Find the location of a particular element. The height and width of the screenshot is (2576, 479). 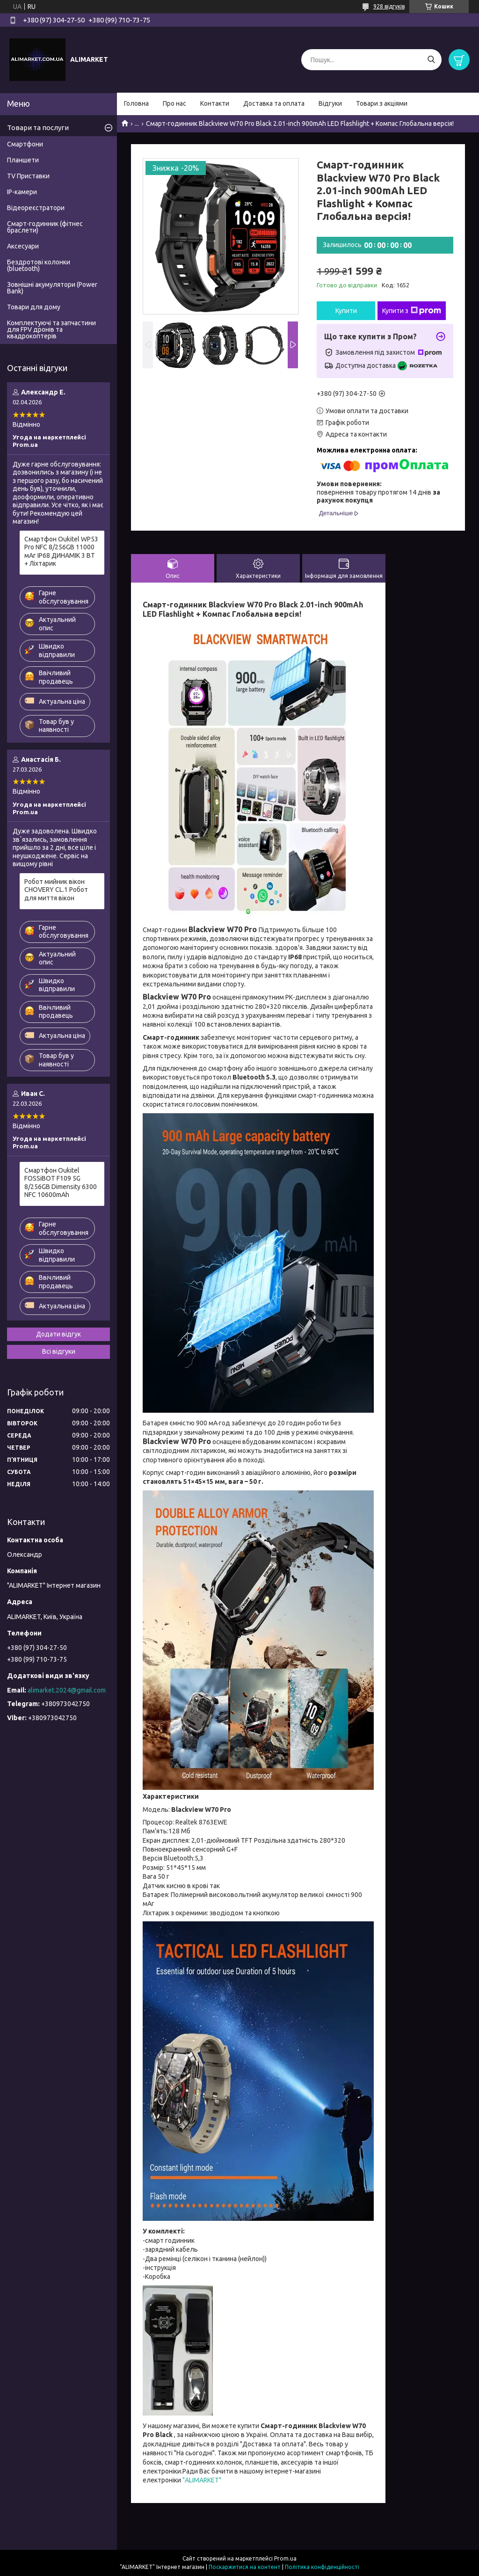

928 відгуків is located at coordinates (389, 6).